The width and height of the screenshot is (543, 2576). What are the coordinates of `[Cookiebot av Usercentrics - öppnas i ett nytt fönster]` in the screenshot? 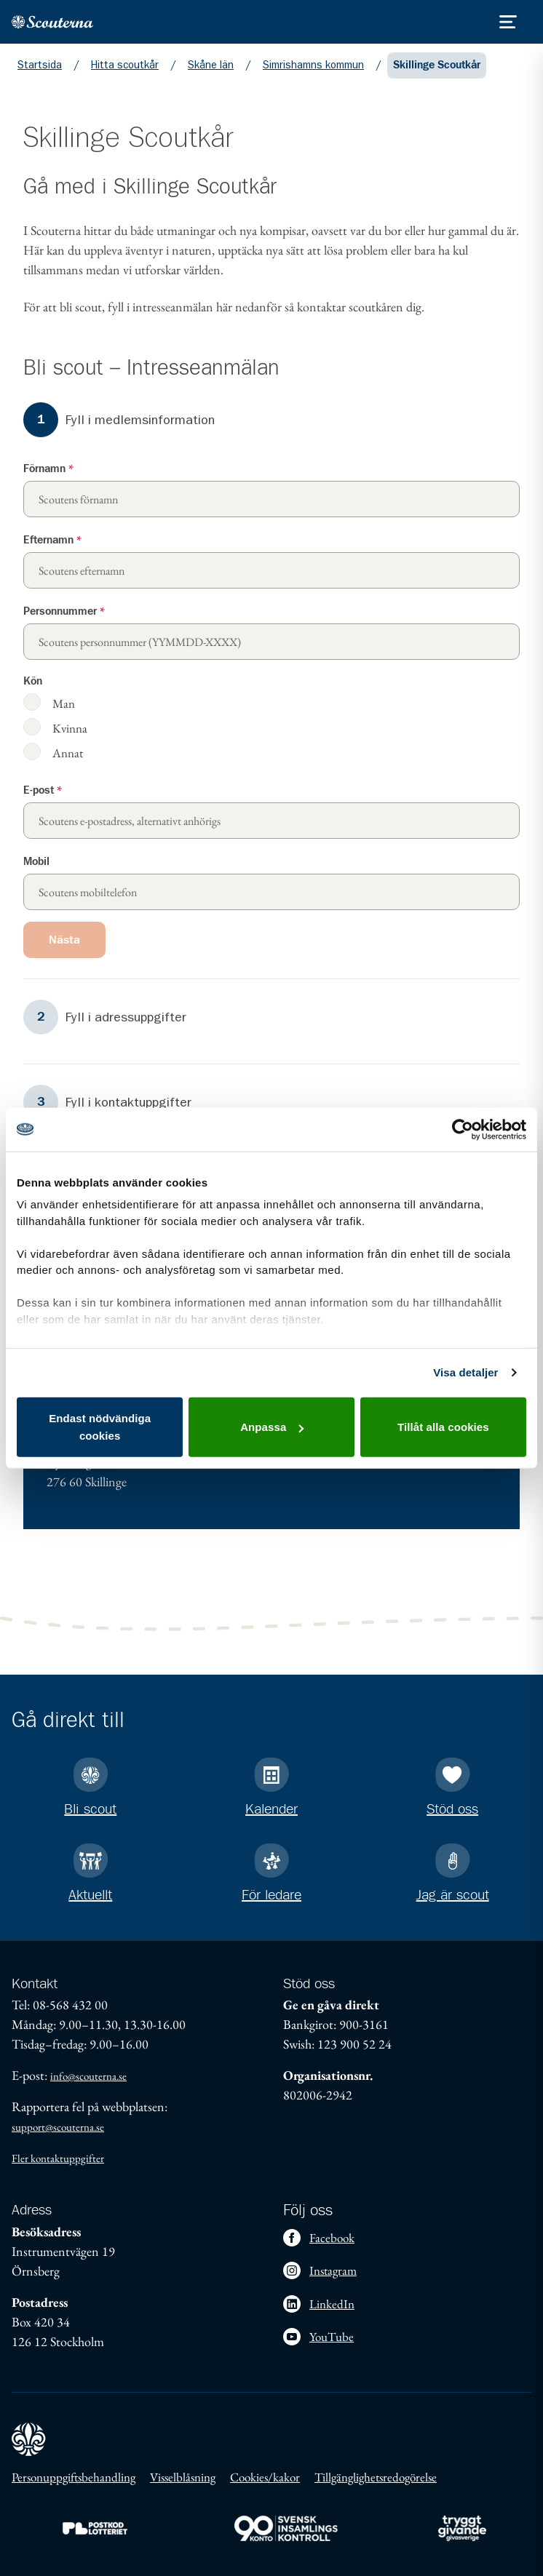 It's located at (462, 1129).